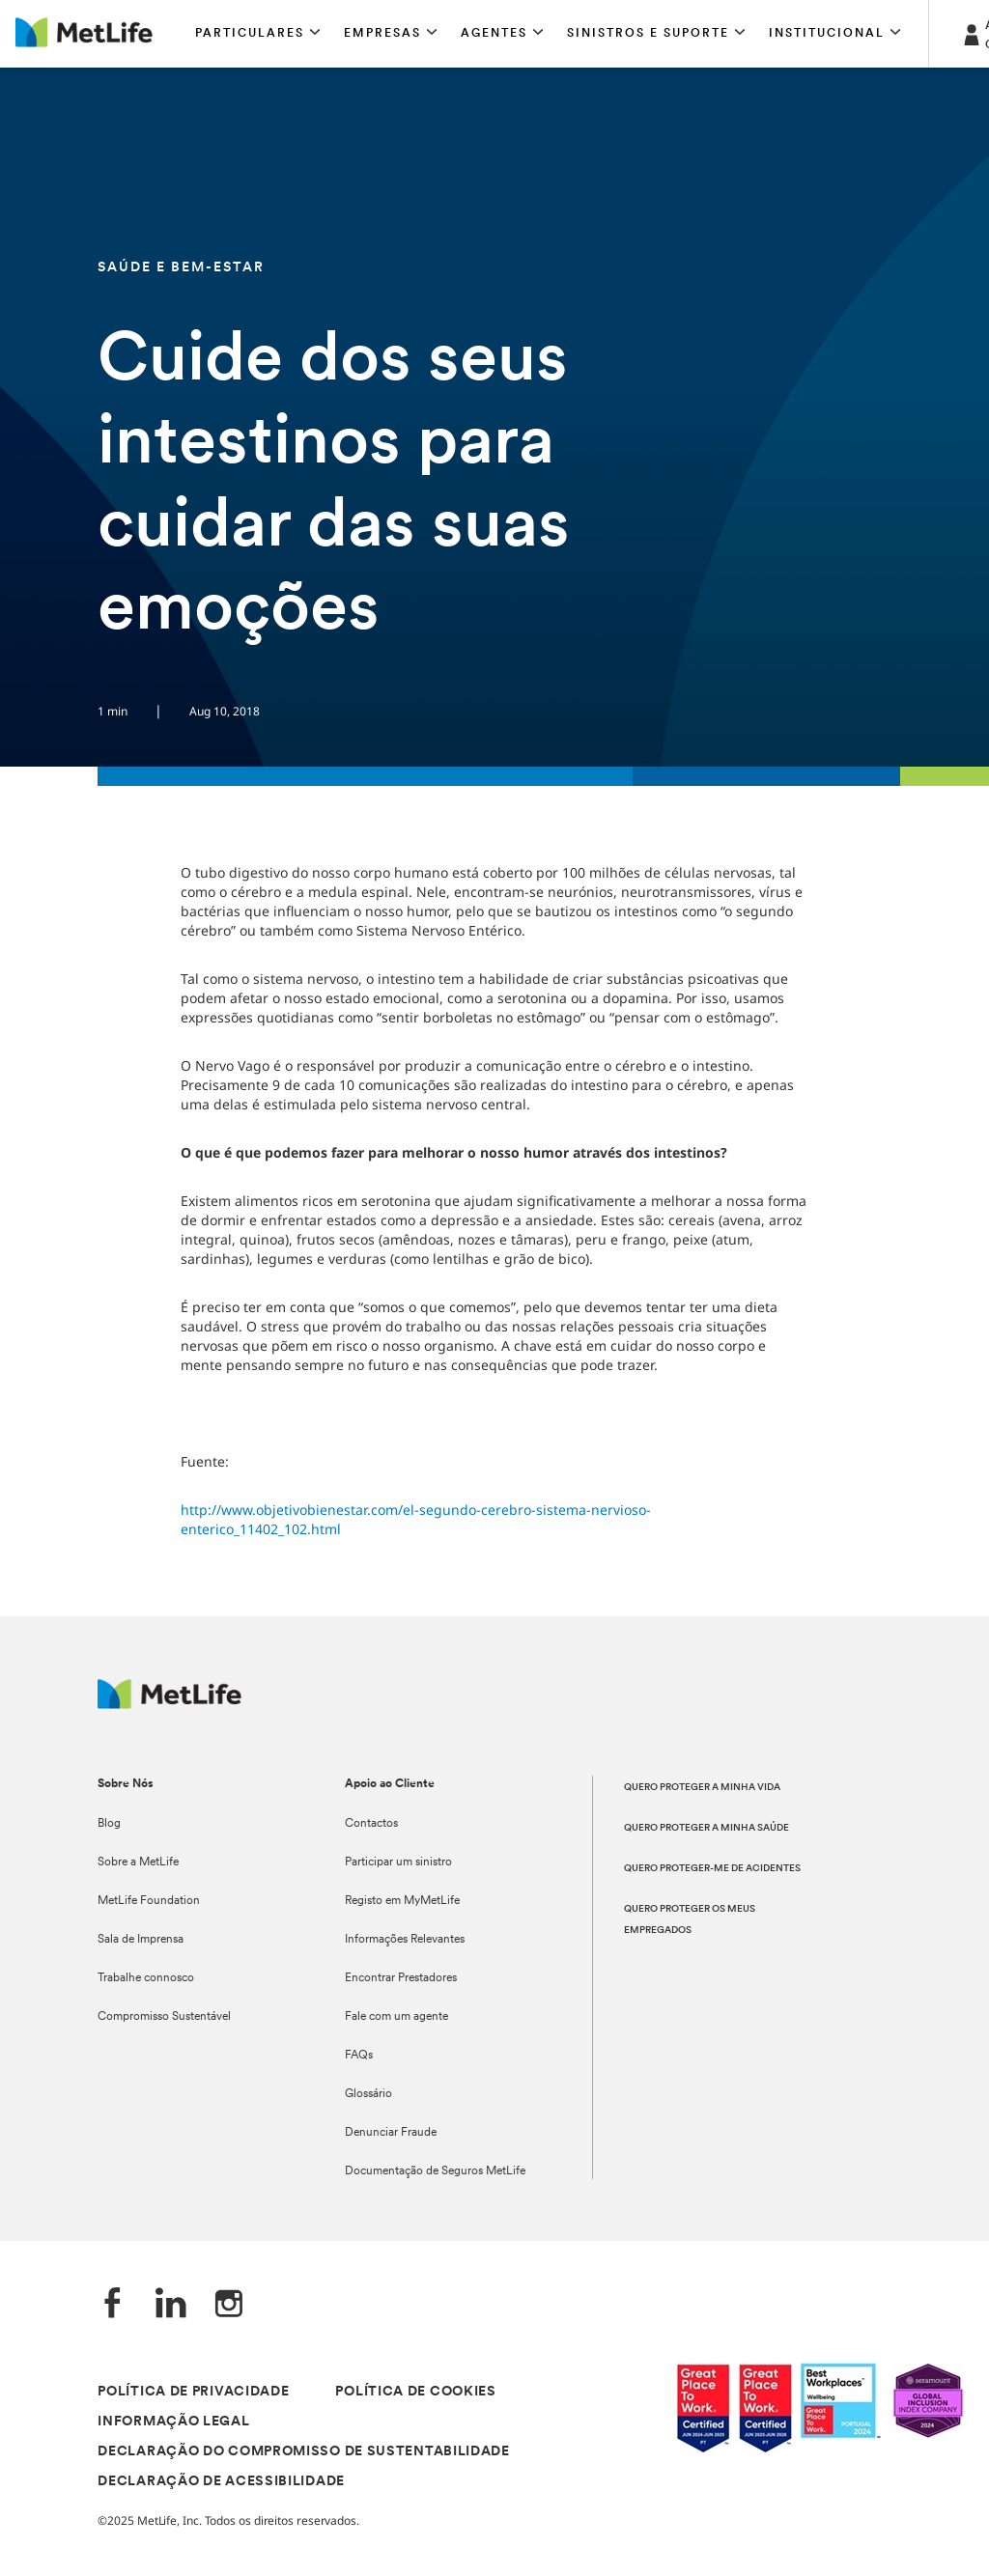 The height and width of the screenshot is (2576, 989). Describe the element at coordinates (221, 2482) in the screenshot. I see `DECLARAÇÃO DE ACESSIBILIDADE` at that location.